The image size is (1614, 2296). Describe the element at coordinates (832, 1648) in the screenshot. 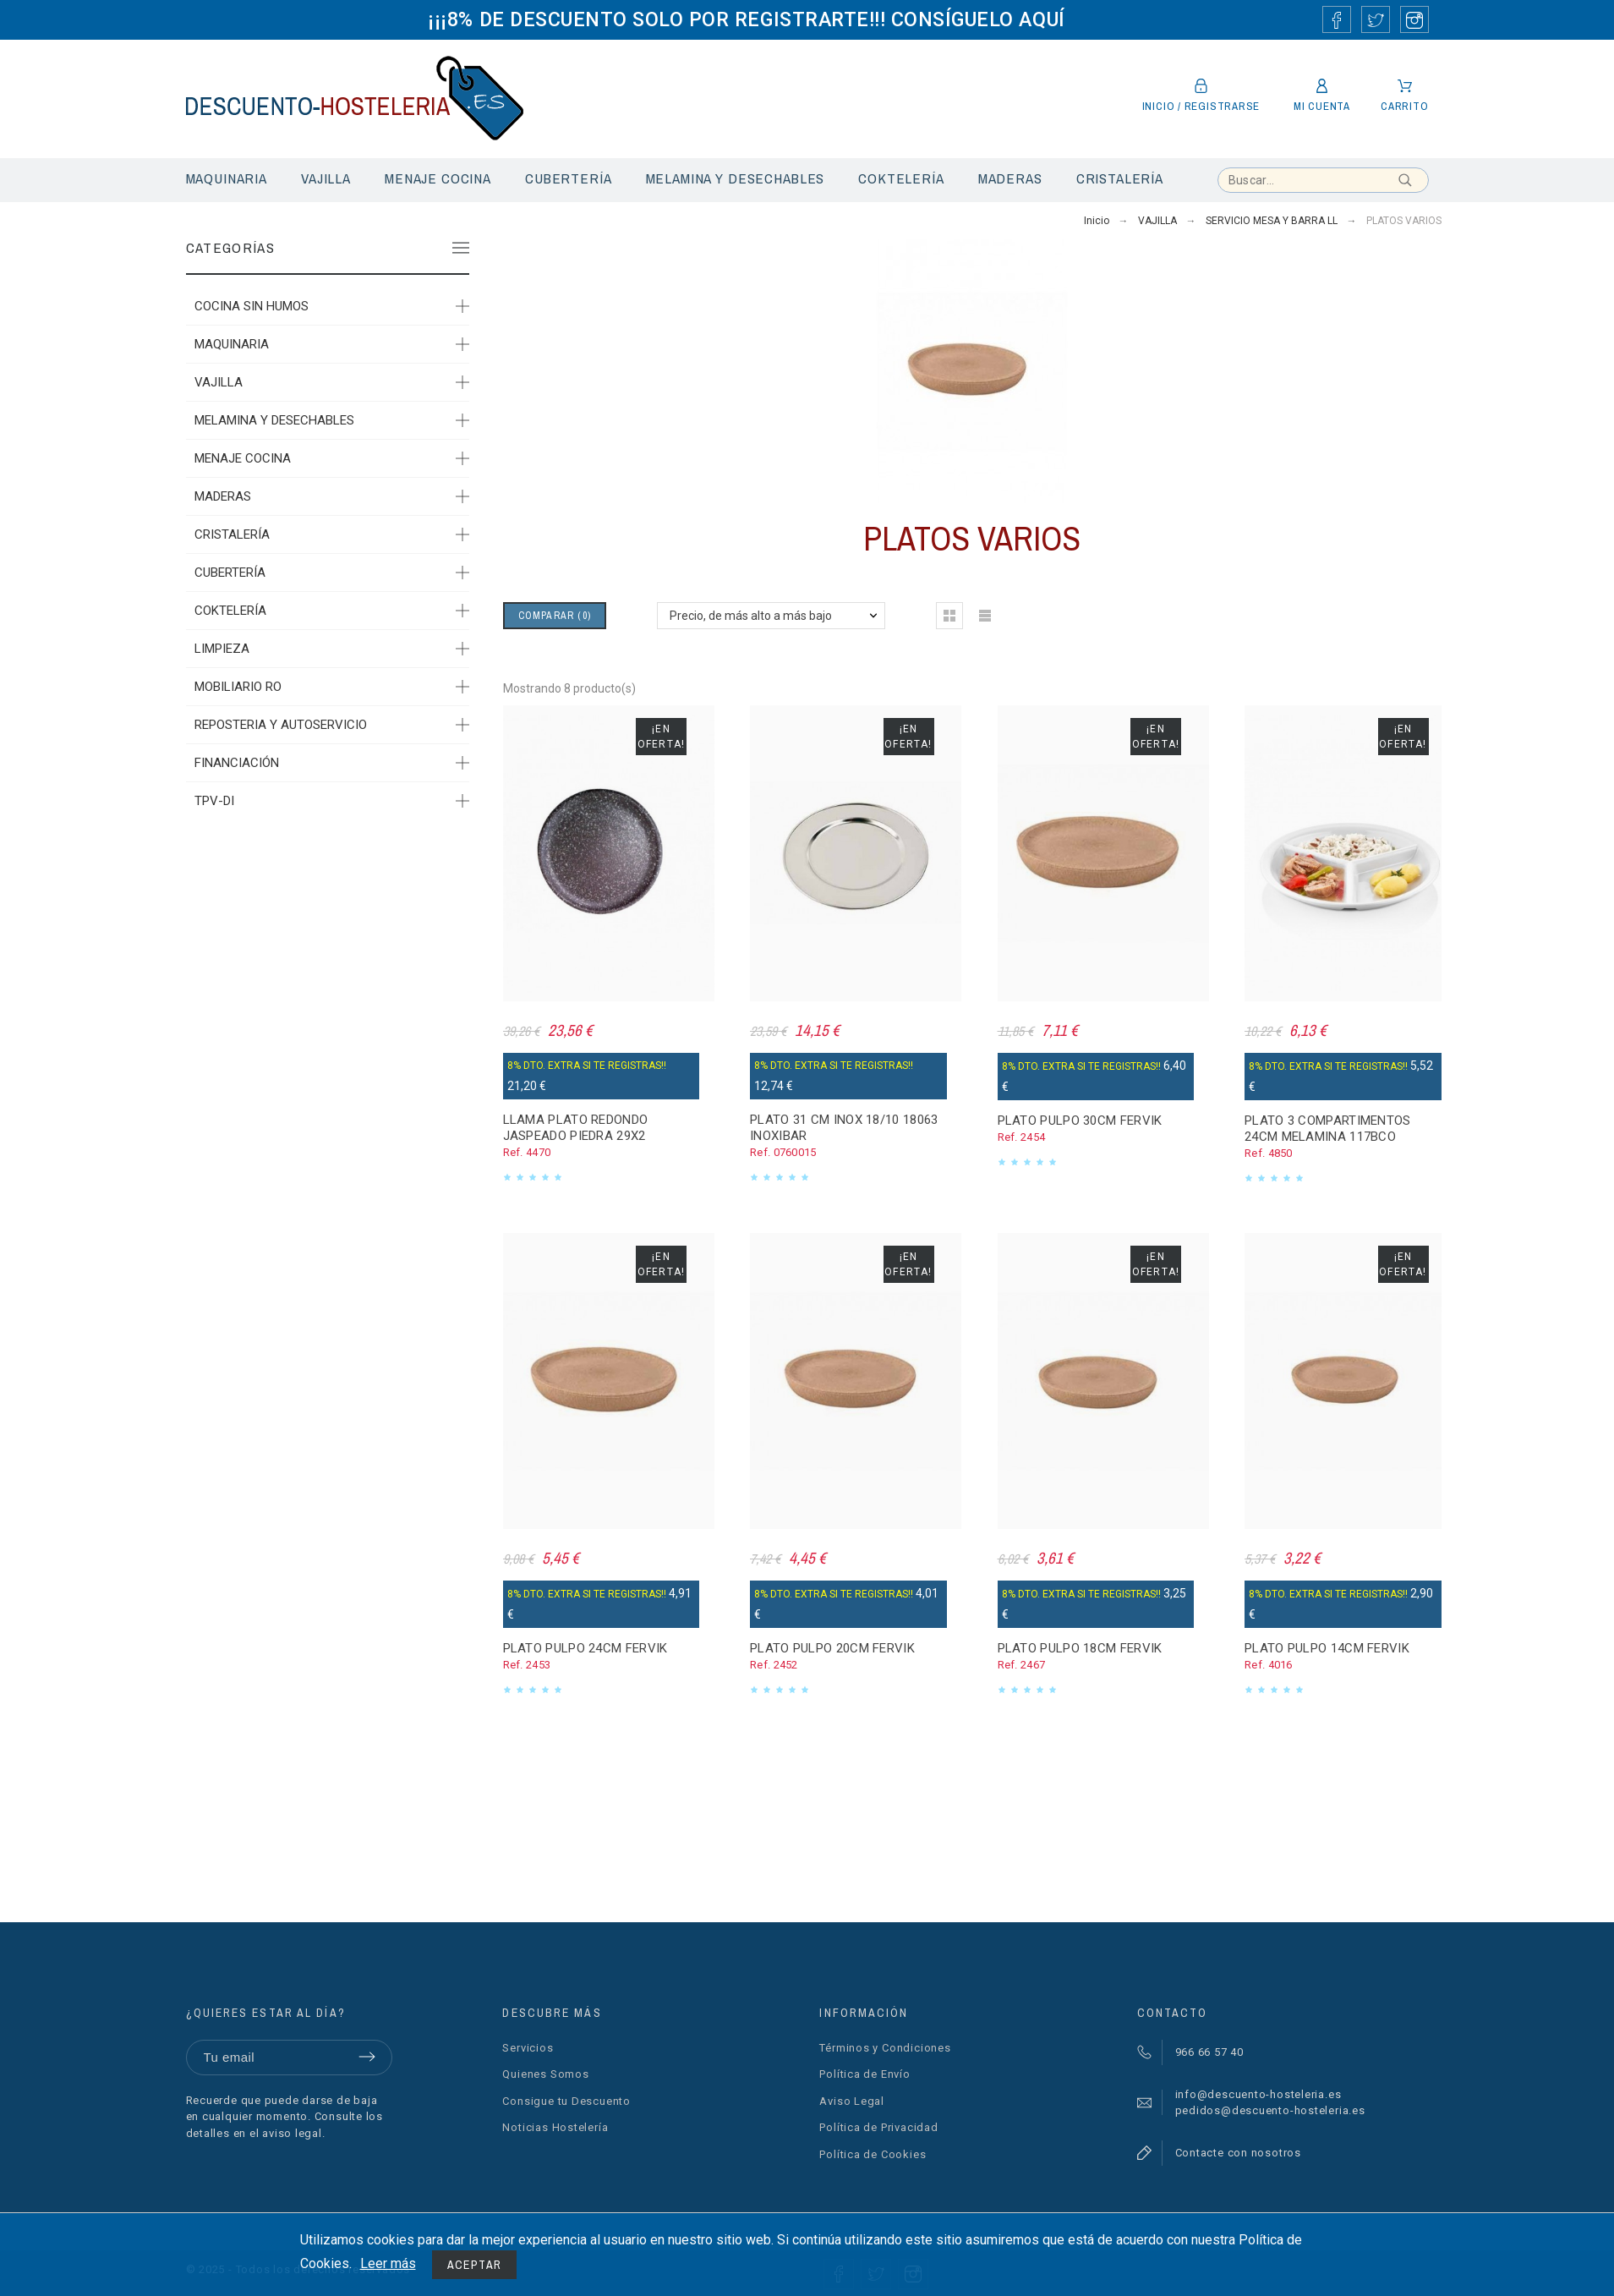

I see `PLATO PULPO 20CM FERVIK` at that location.